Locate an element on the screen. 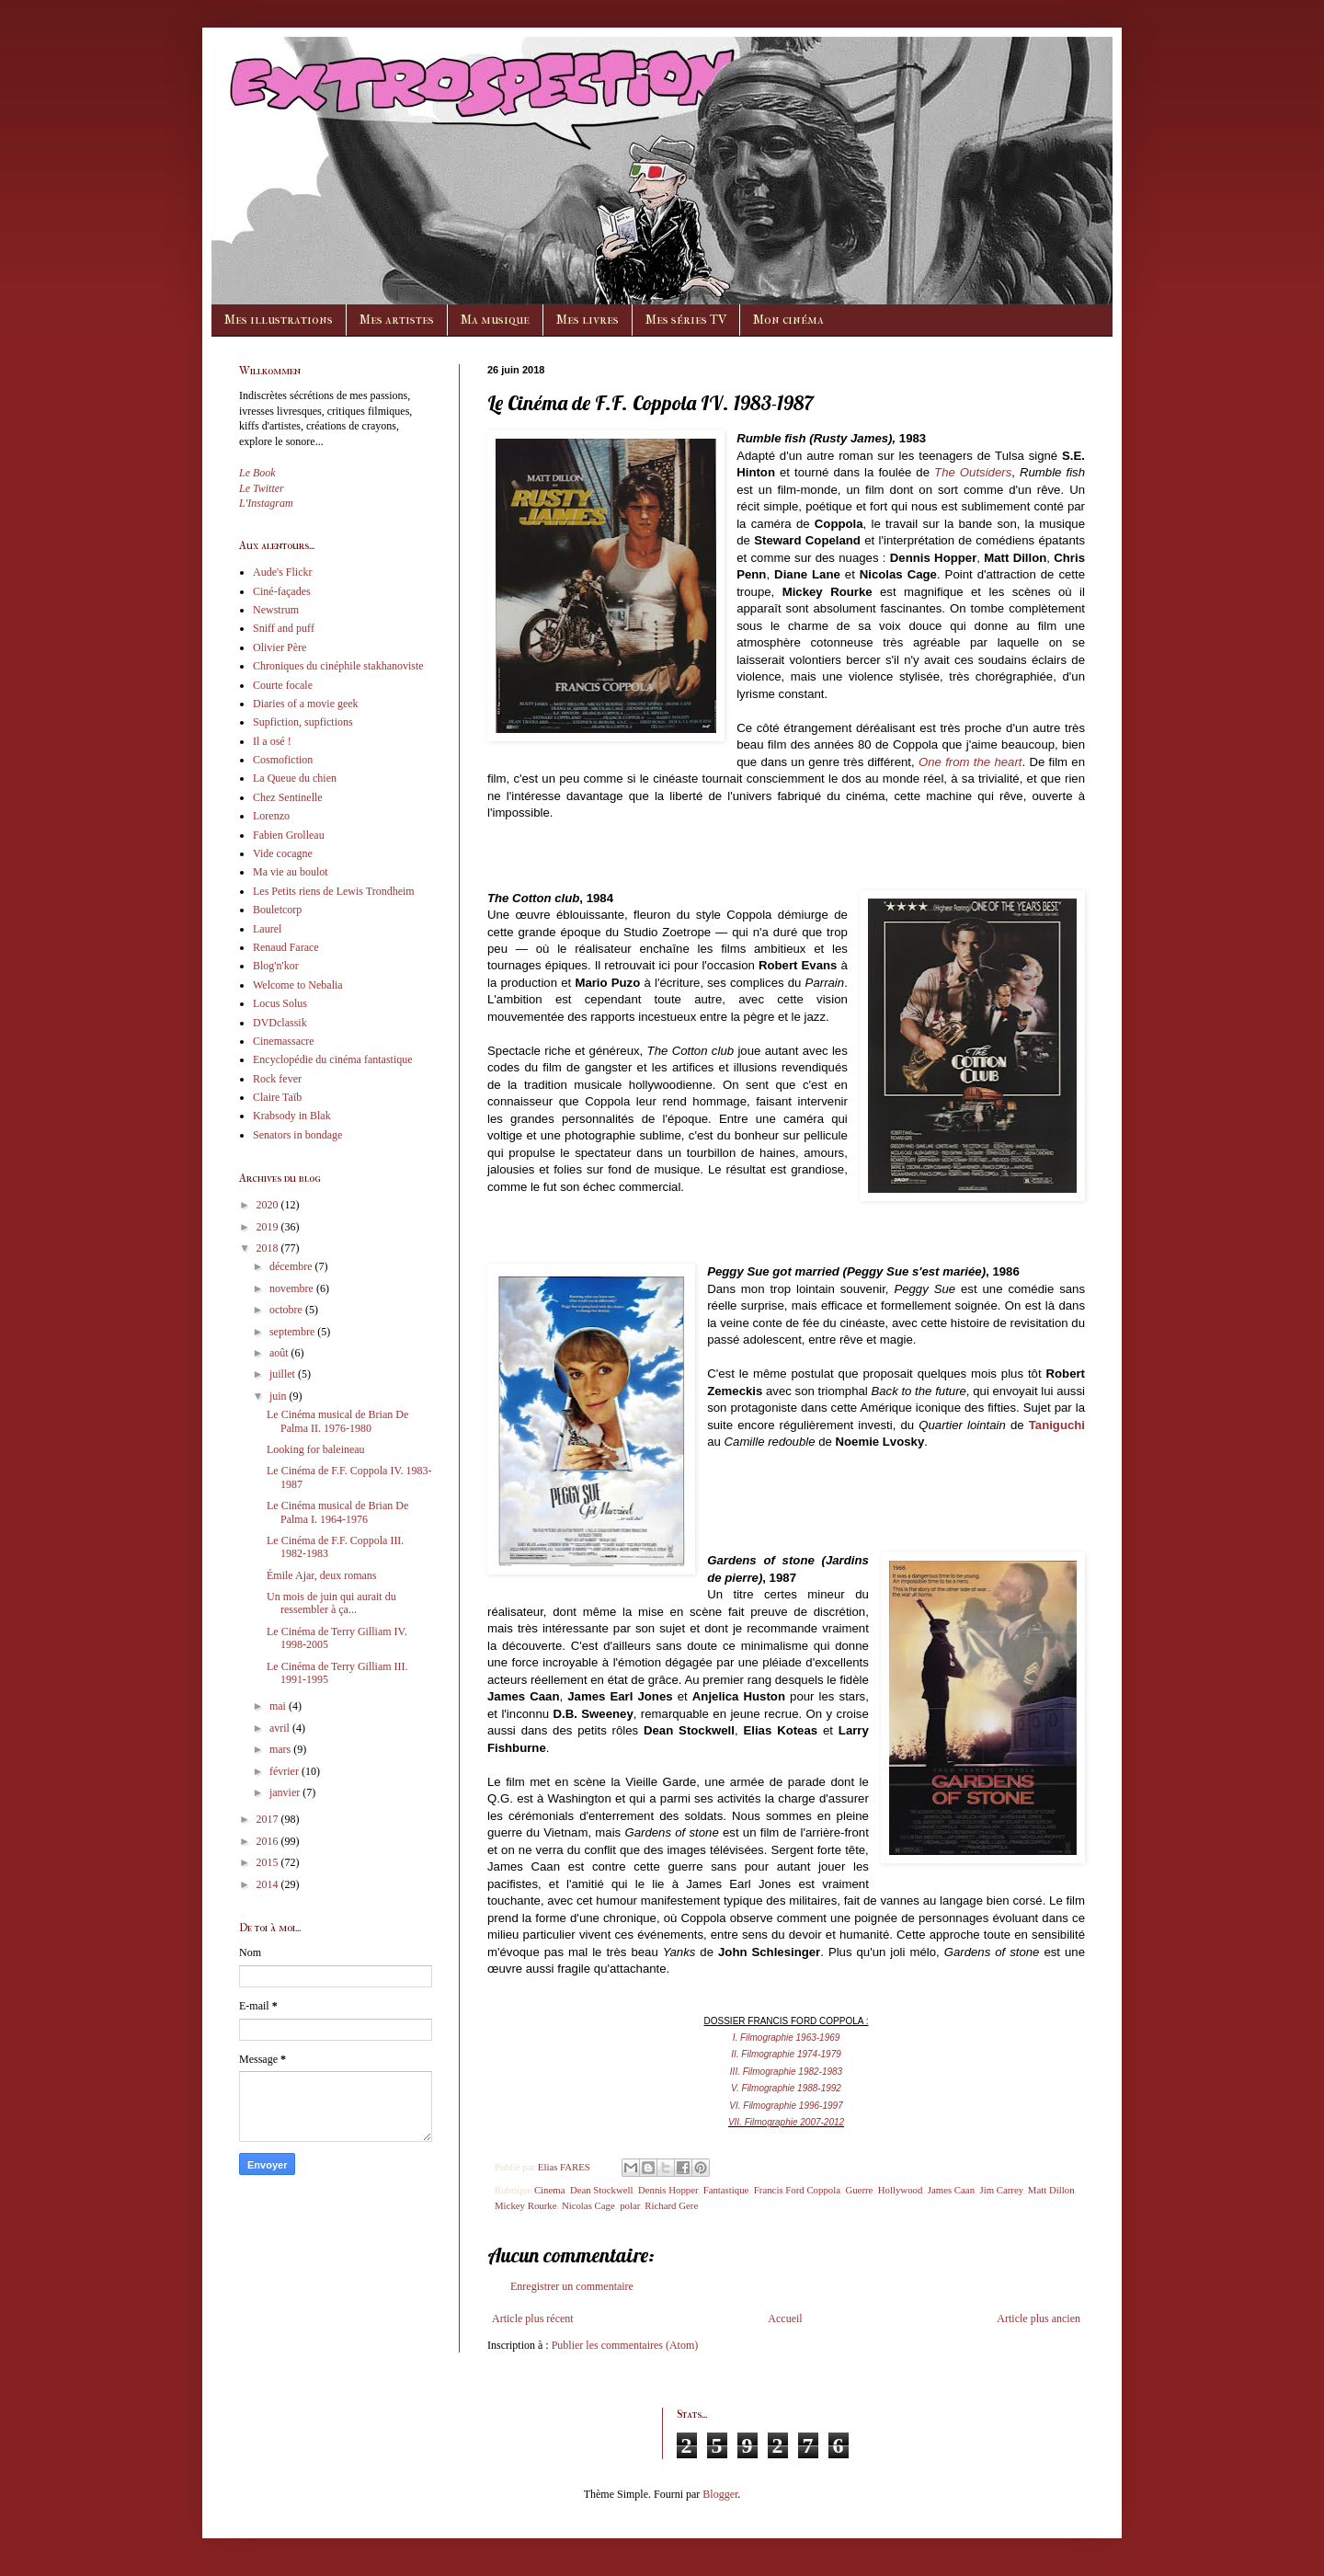 The width and height of the screenshot is (1324, 2576). Lorenzo is located at coordinates (271, 815).